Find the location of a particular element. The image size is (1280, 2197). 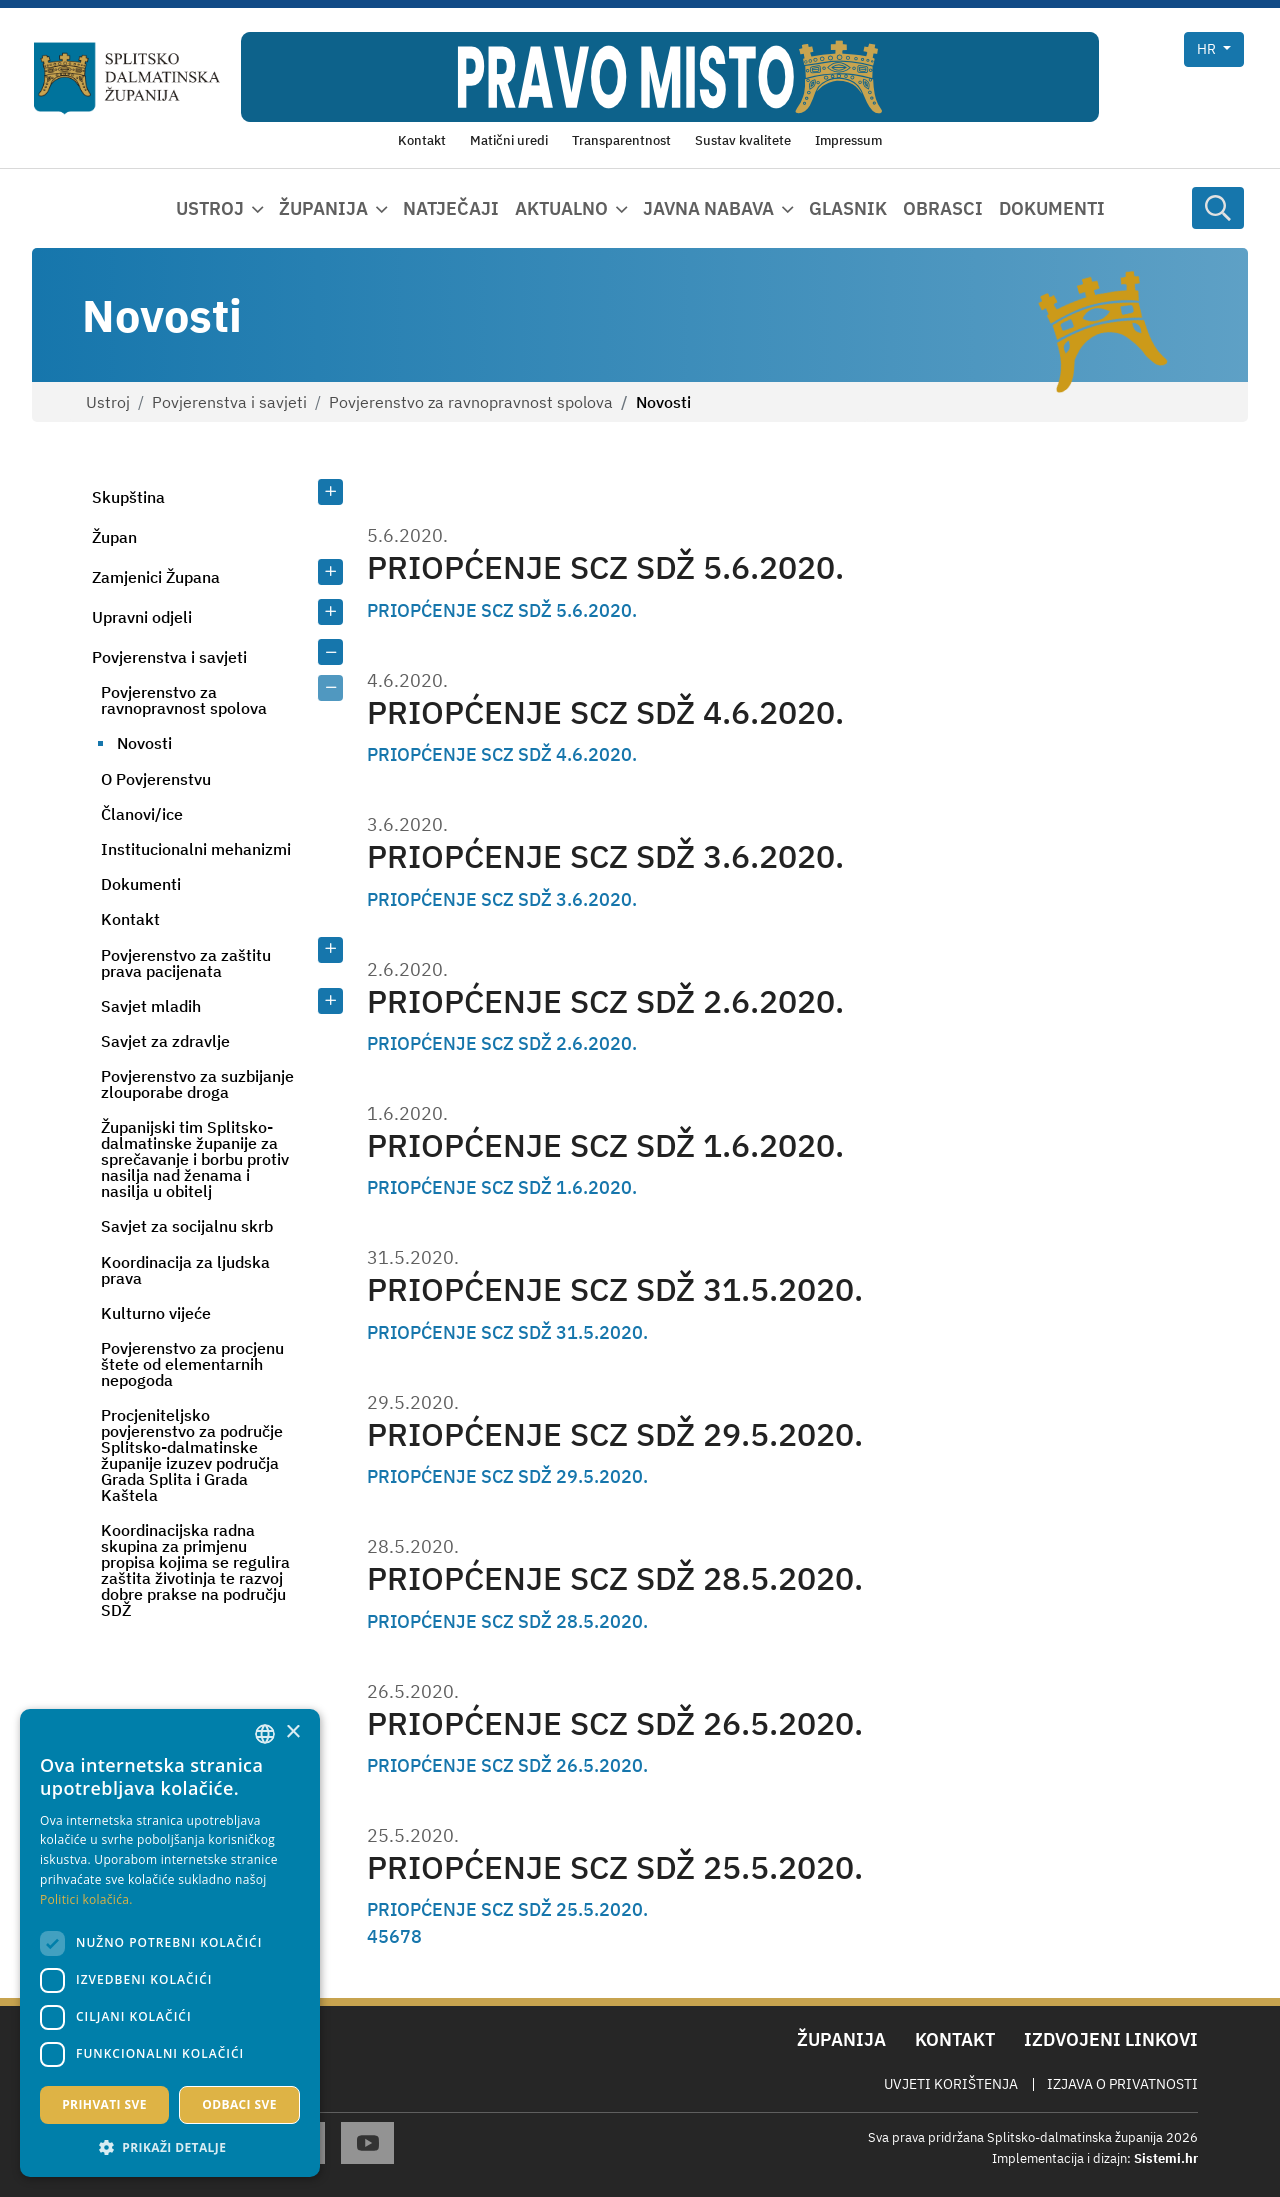

Glasnik is located at coordinates (848, 208).